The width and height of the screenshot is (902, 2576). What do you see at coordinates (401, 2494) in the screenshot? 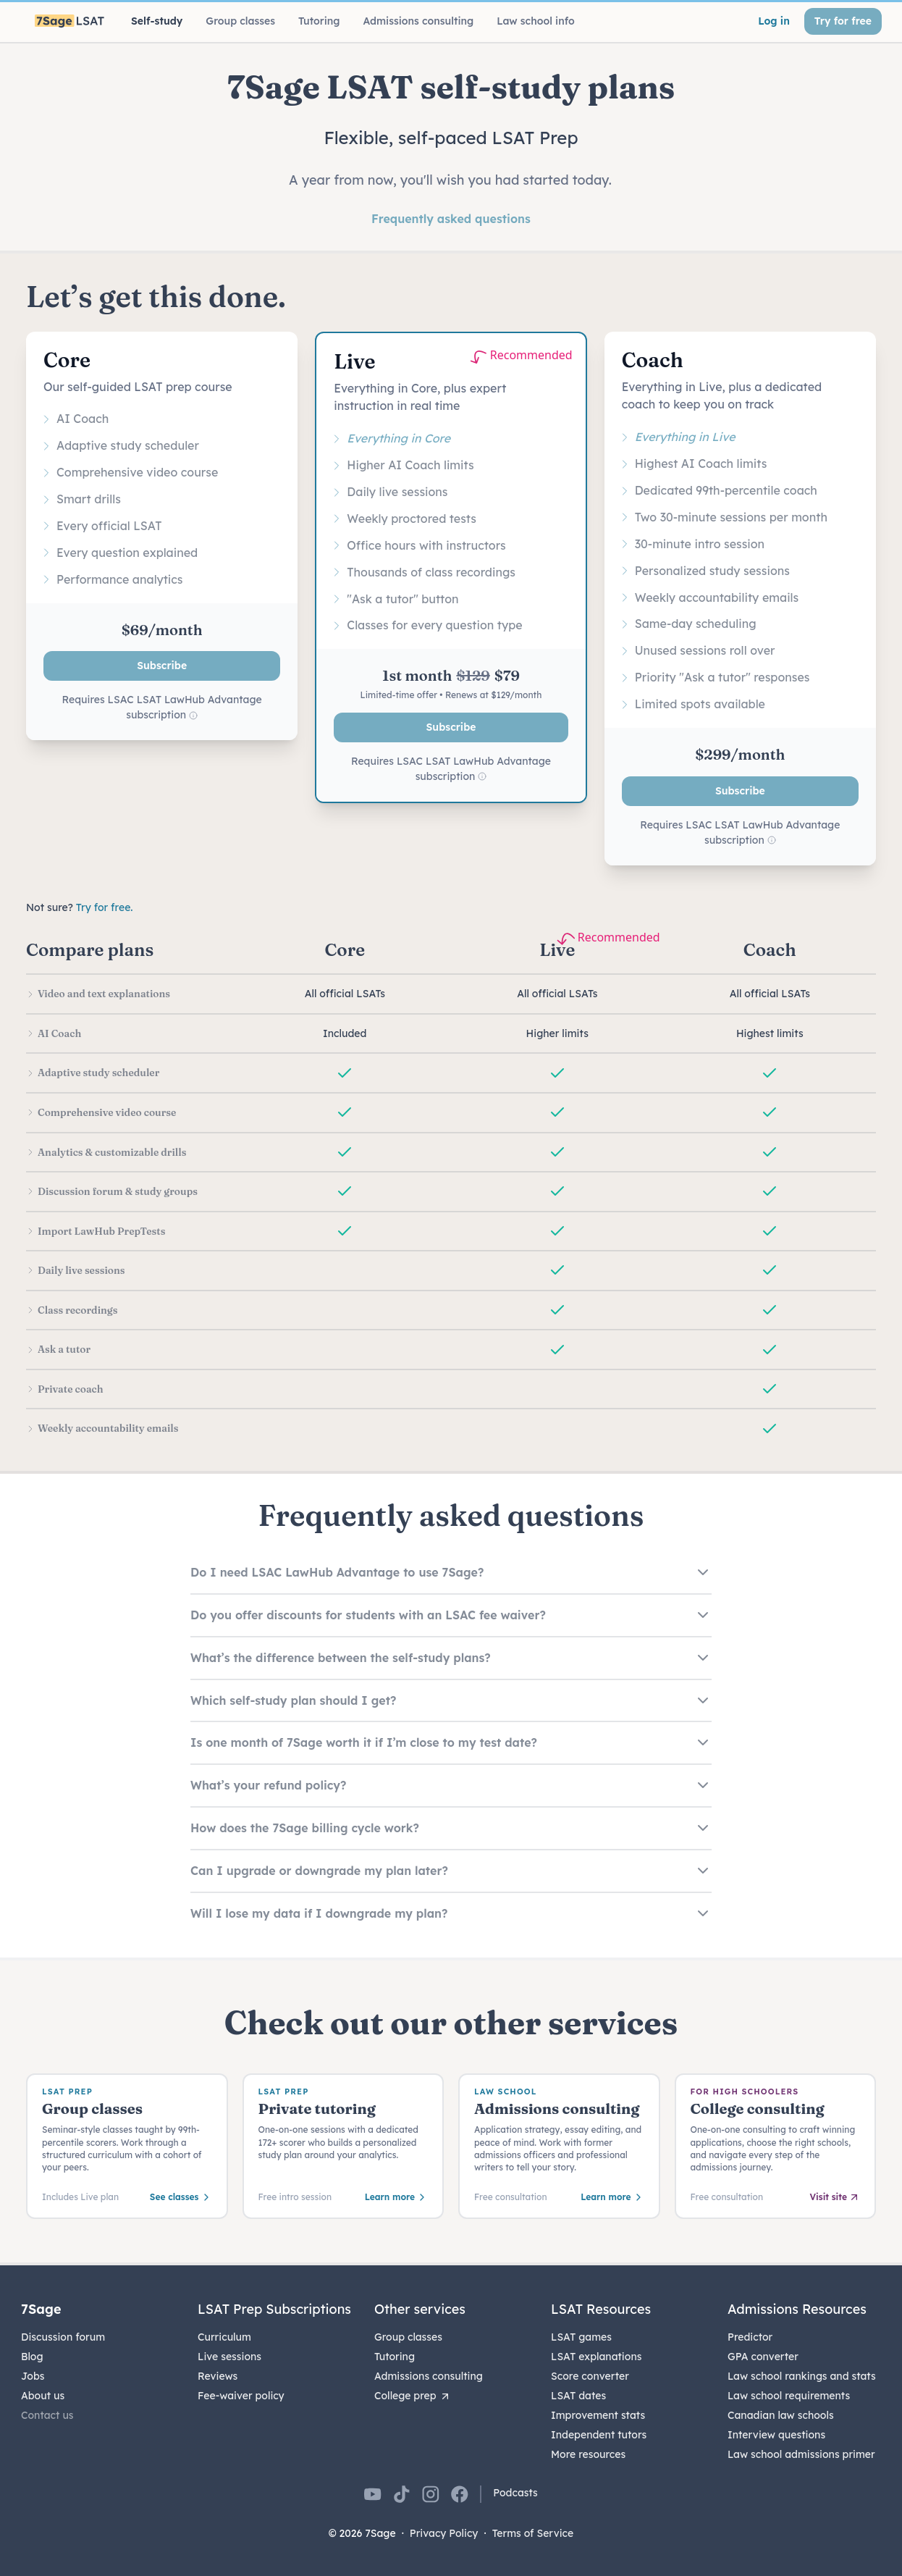
I see `[7Sage on TikTok]` at bounding box center [401, 2494].